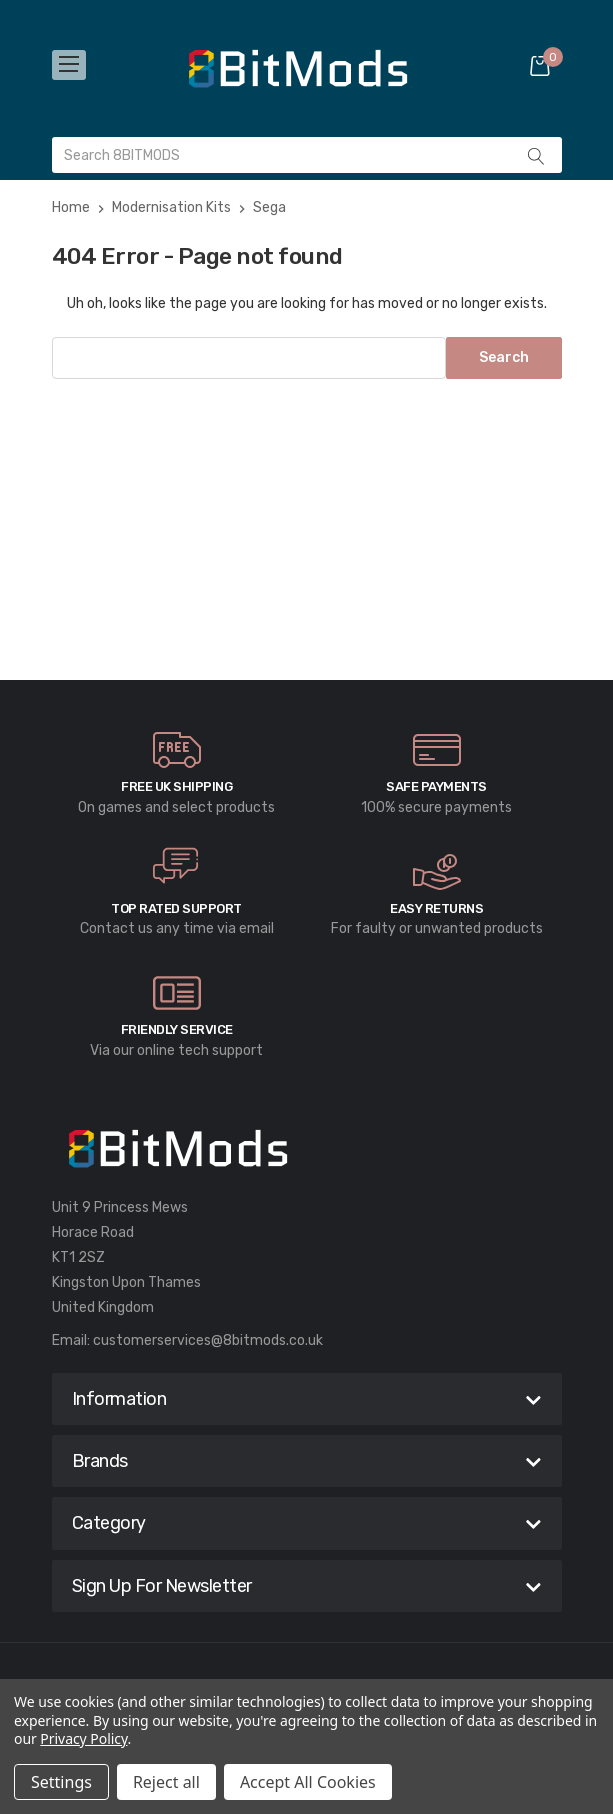  Describe the element at coordinates (308, 1782) in the screenshot. I see `Accept All Cookies` at that location.